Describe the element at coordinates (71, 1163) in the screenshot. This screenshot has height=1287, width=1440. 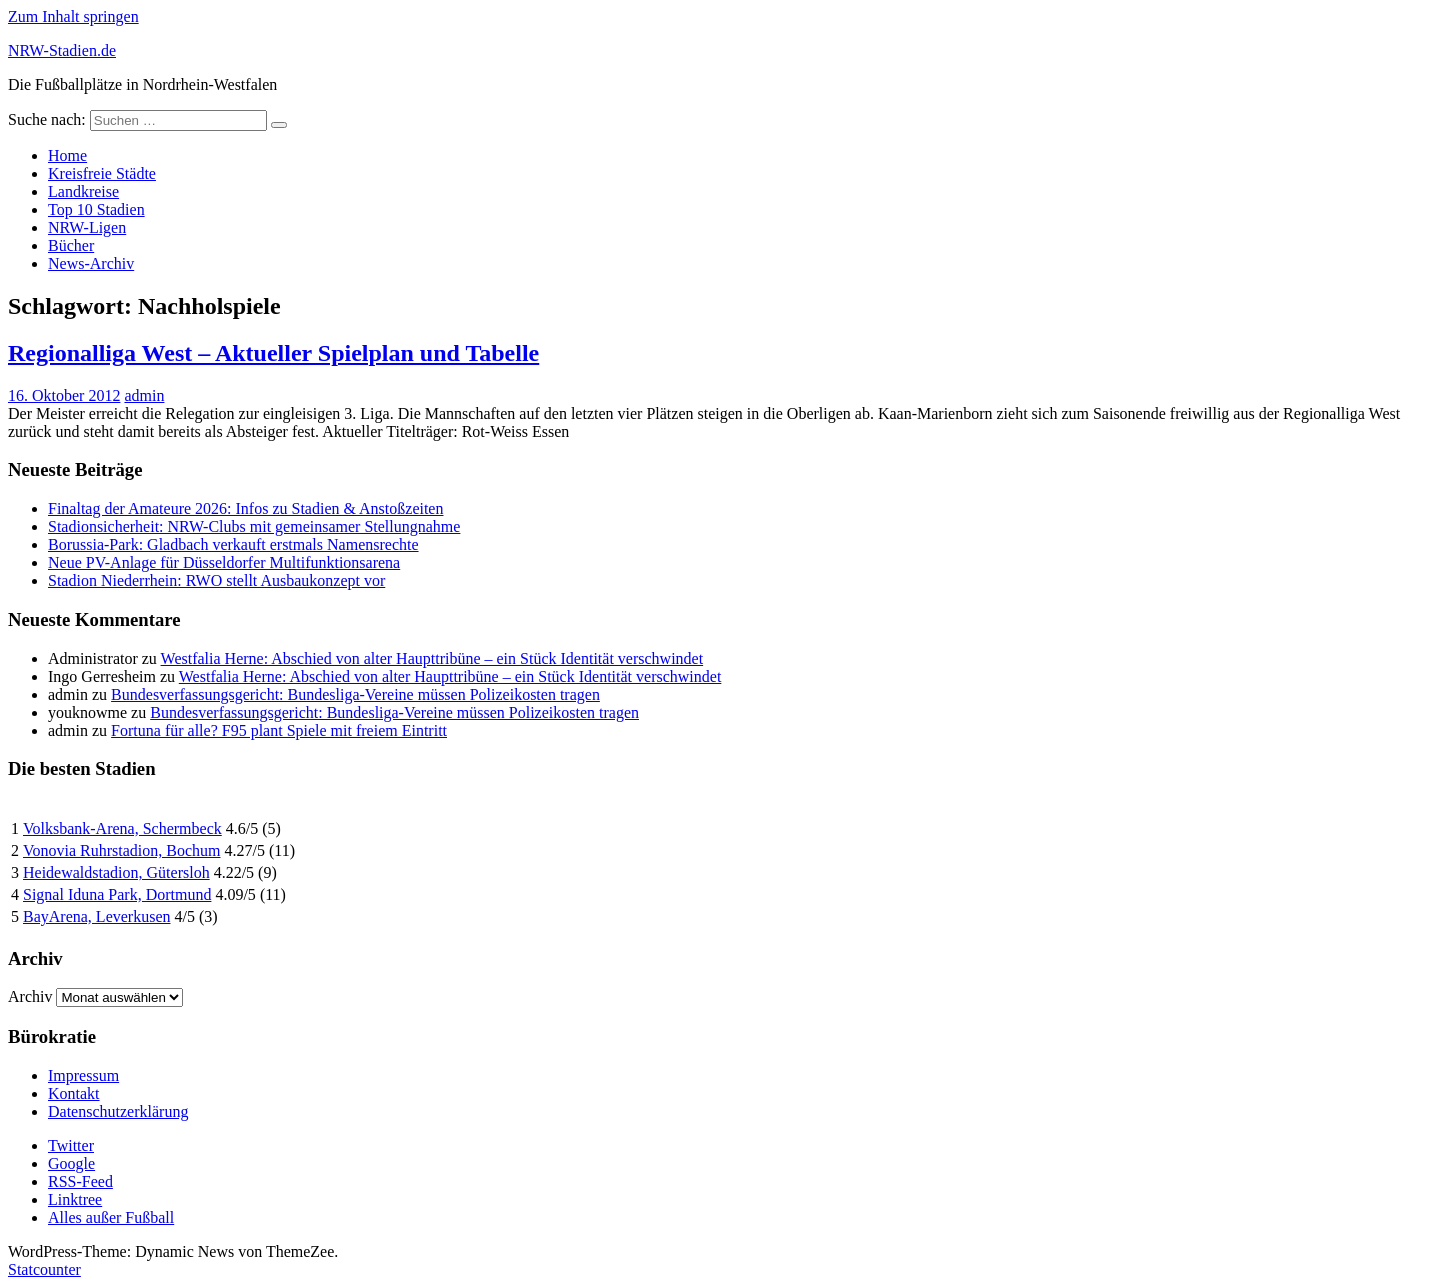
I see `Google` at that location.